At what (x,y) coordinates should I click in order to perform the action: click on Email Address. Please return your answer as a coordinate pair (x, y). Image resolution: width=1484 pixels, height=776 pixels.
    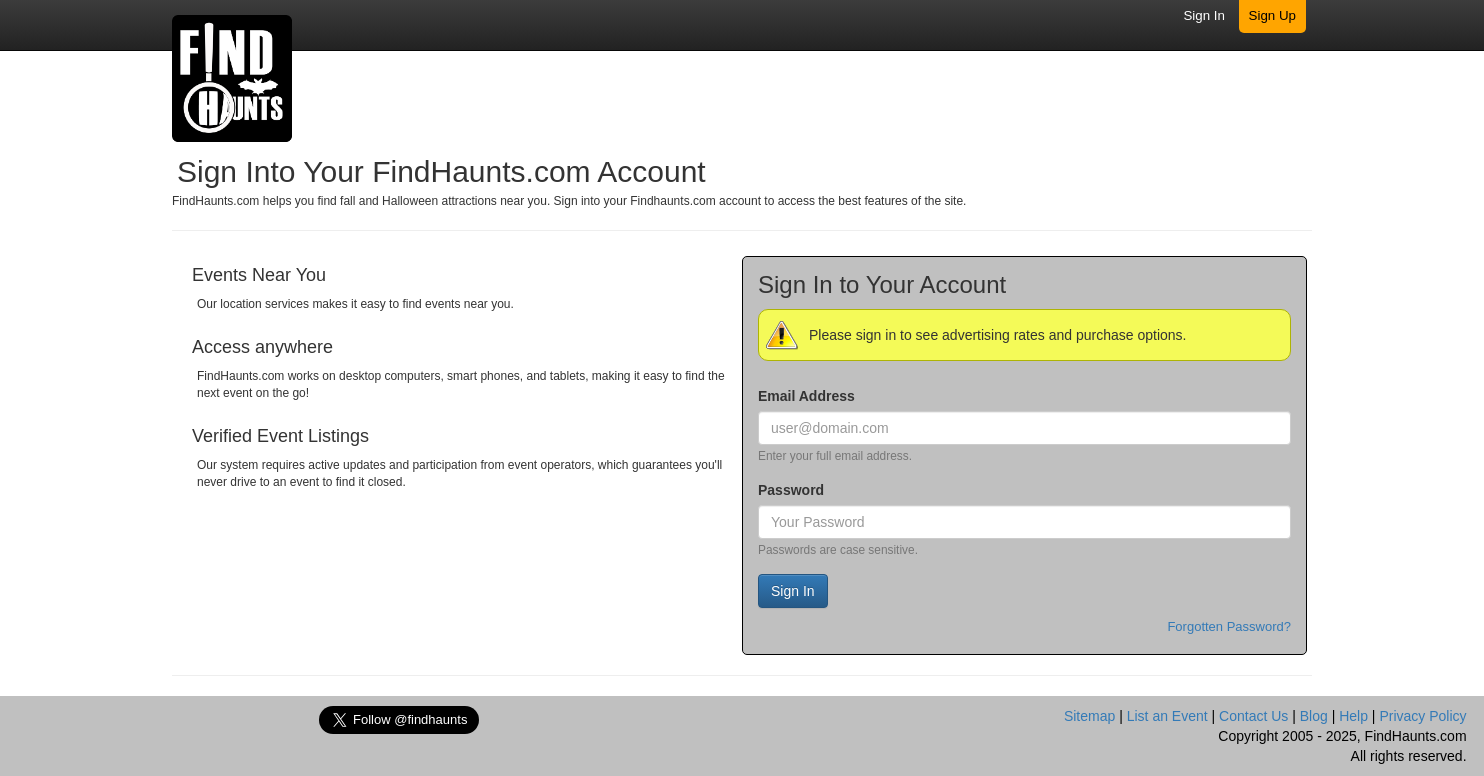
    Looking at the image, I should click on (806, 396).